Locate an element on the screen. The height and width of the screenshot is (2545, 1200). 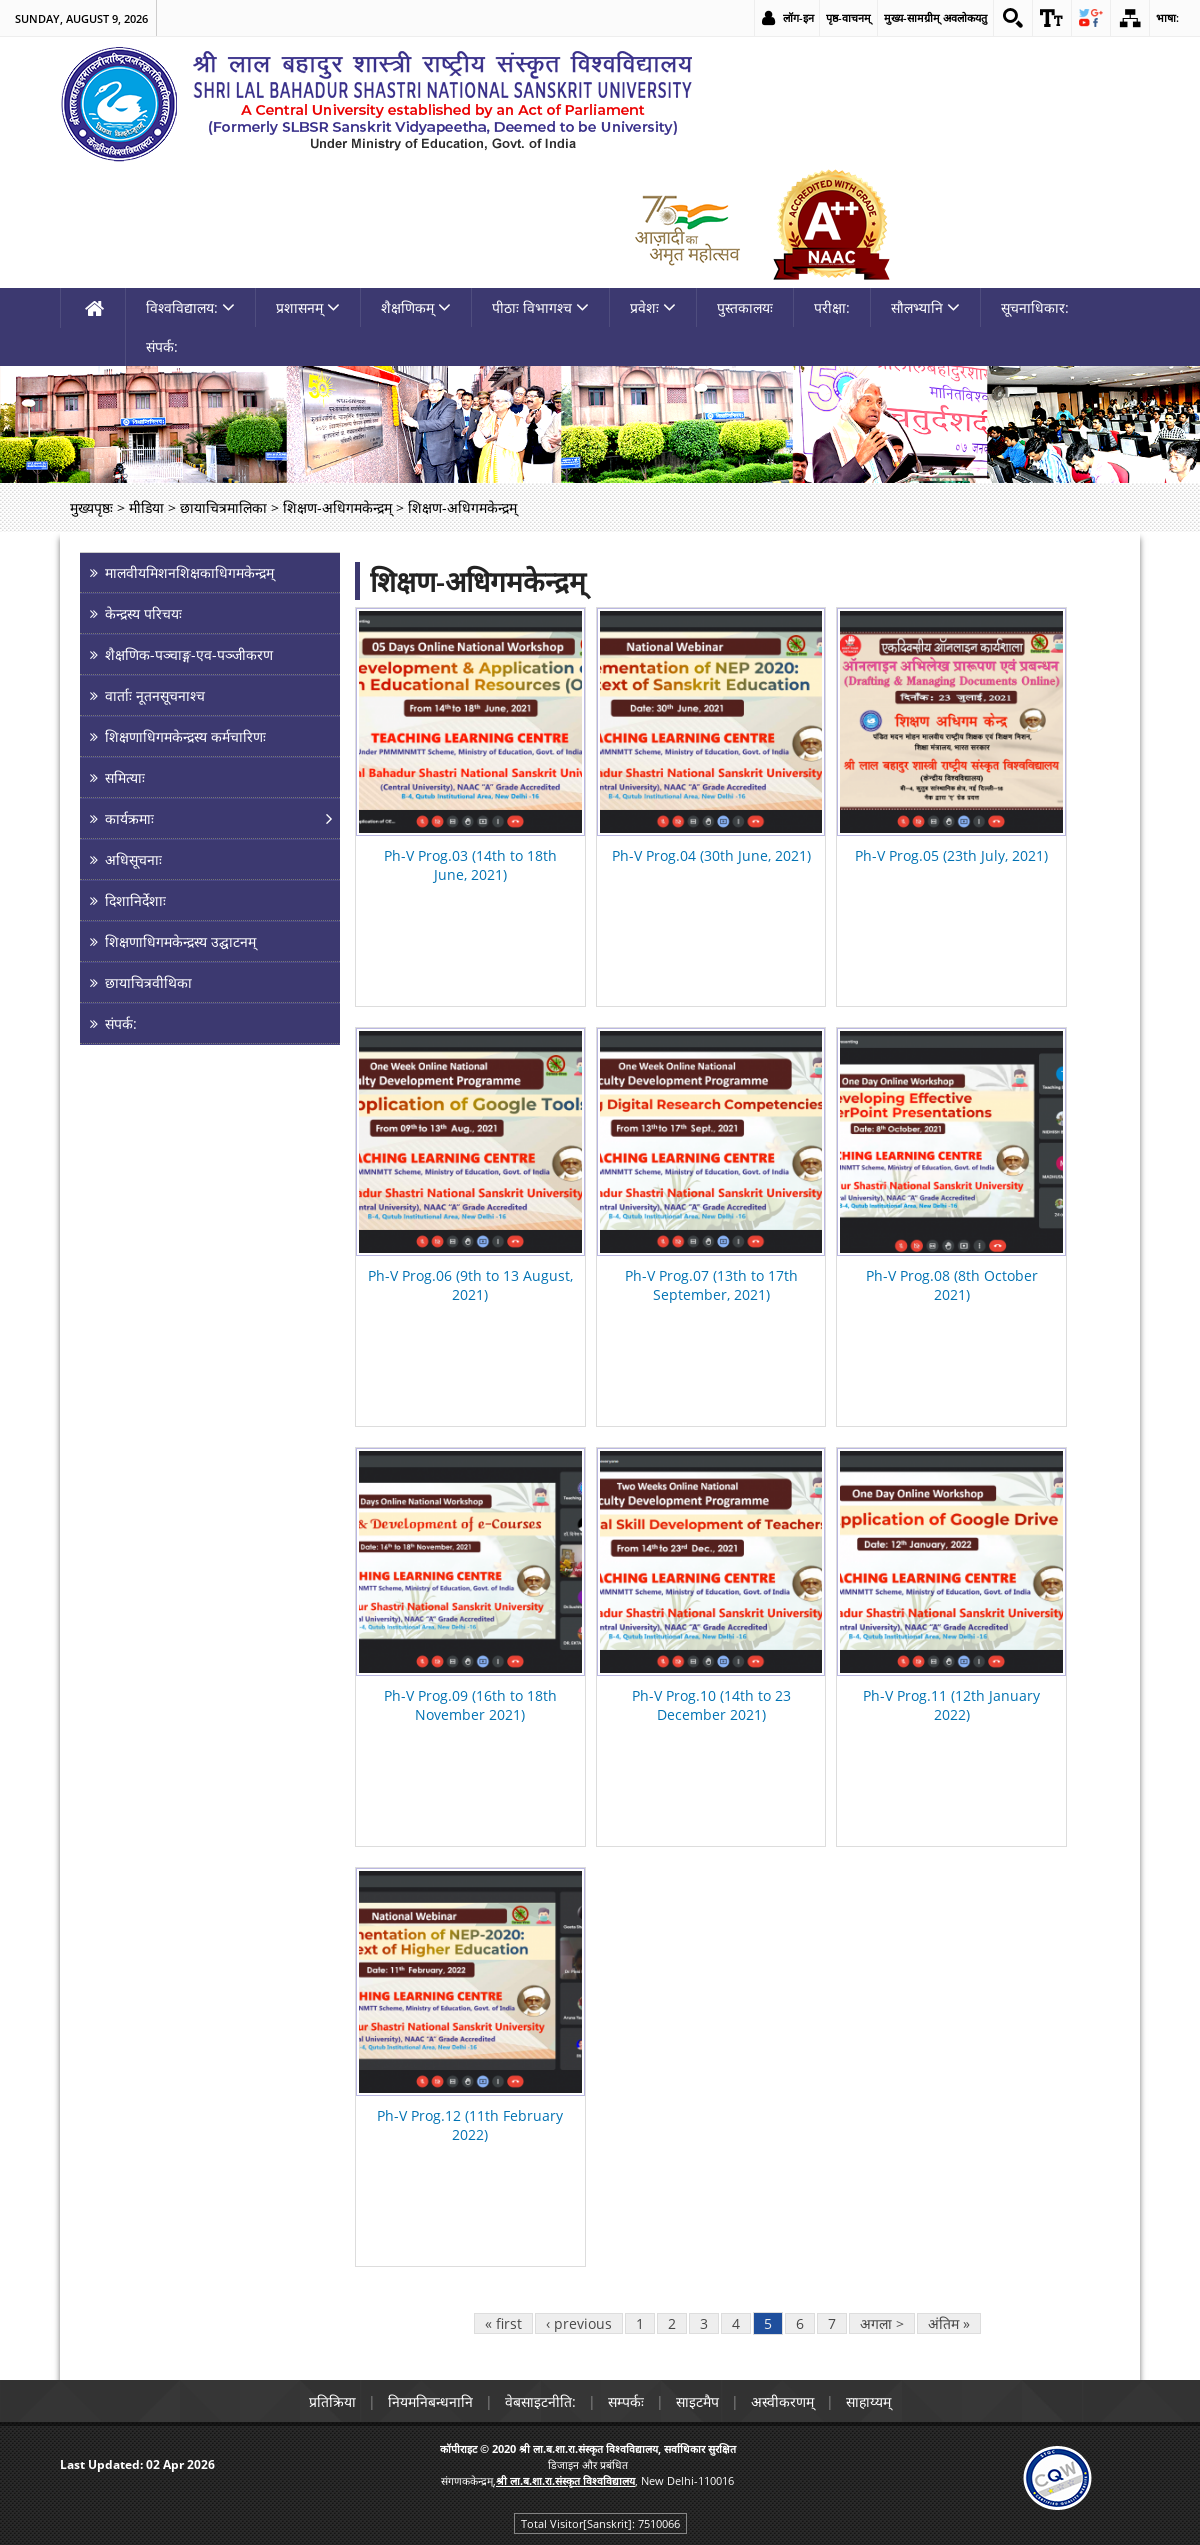
शैक्षणिकम् [link] is located at coordinates (416, 307).